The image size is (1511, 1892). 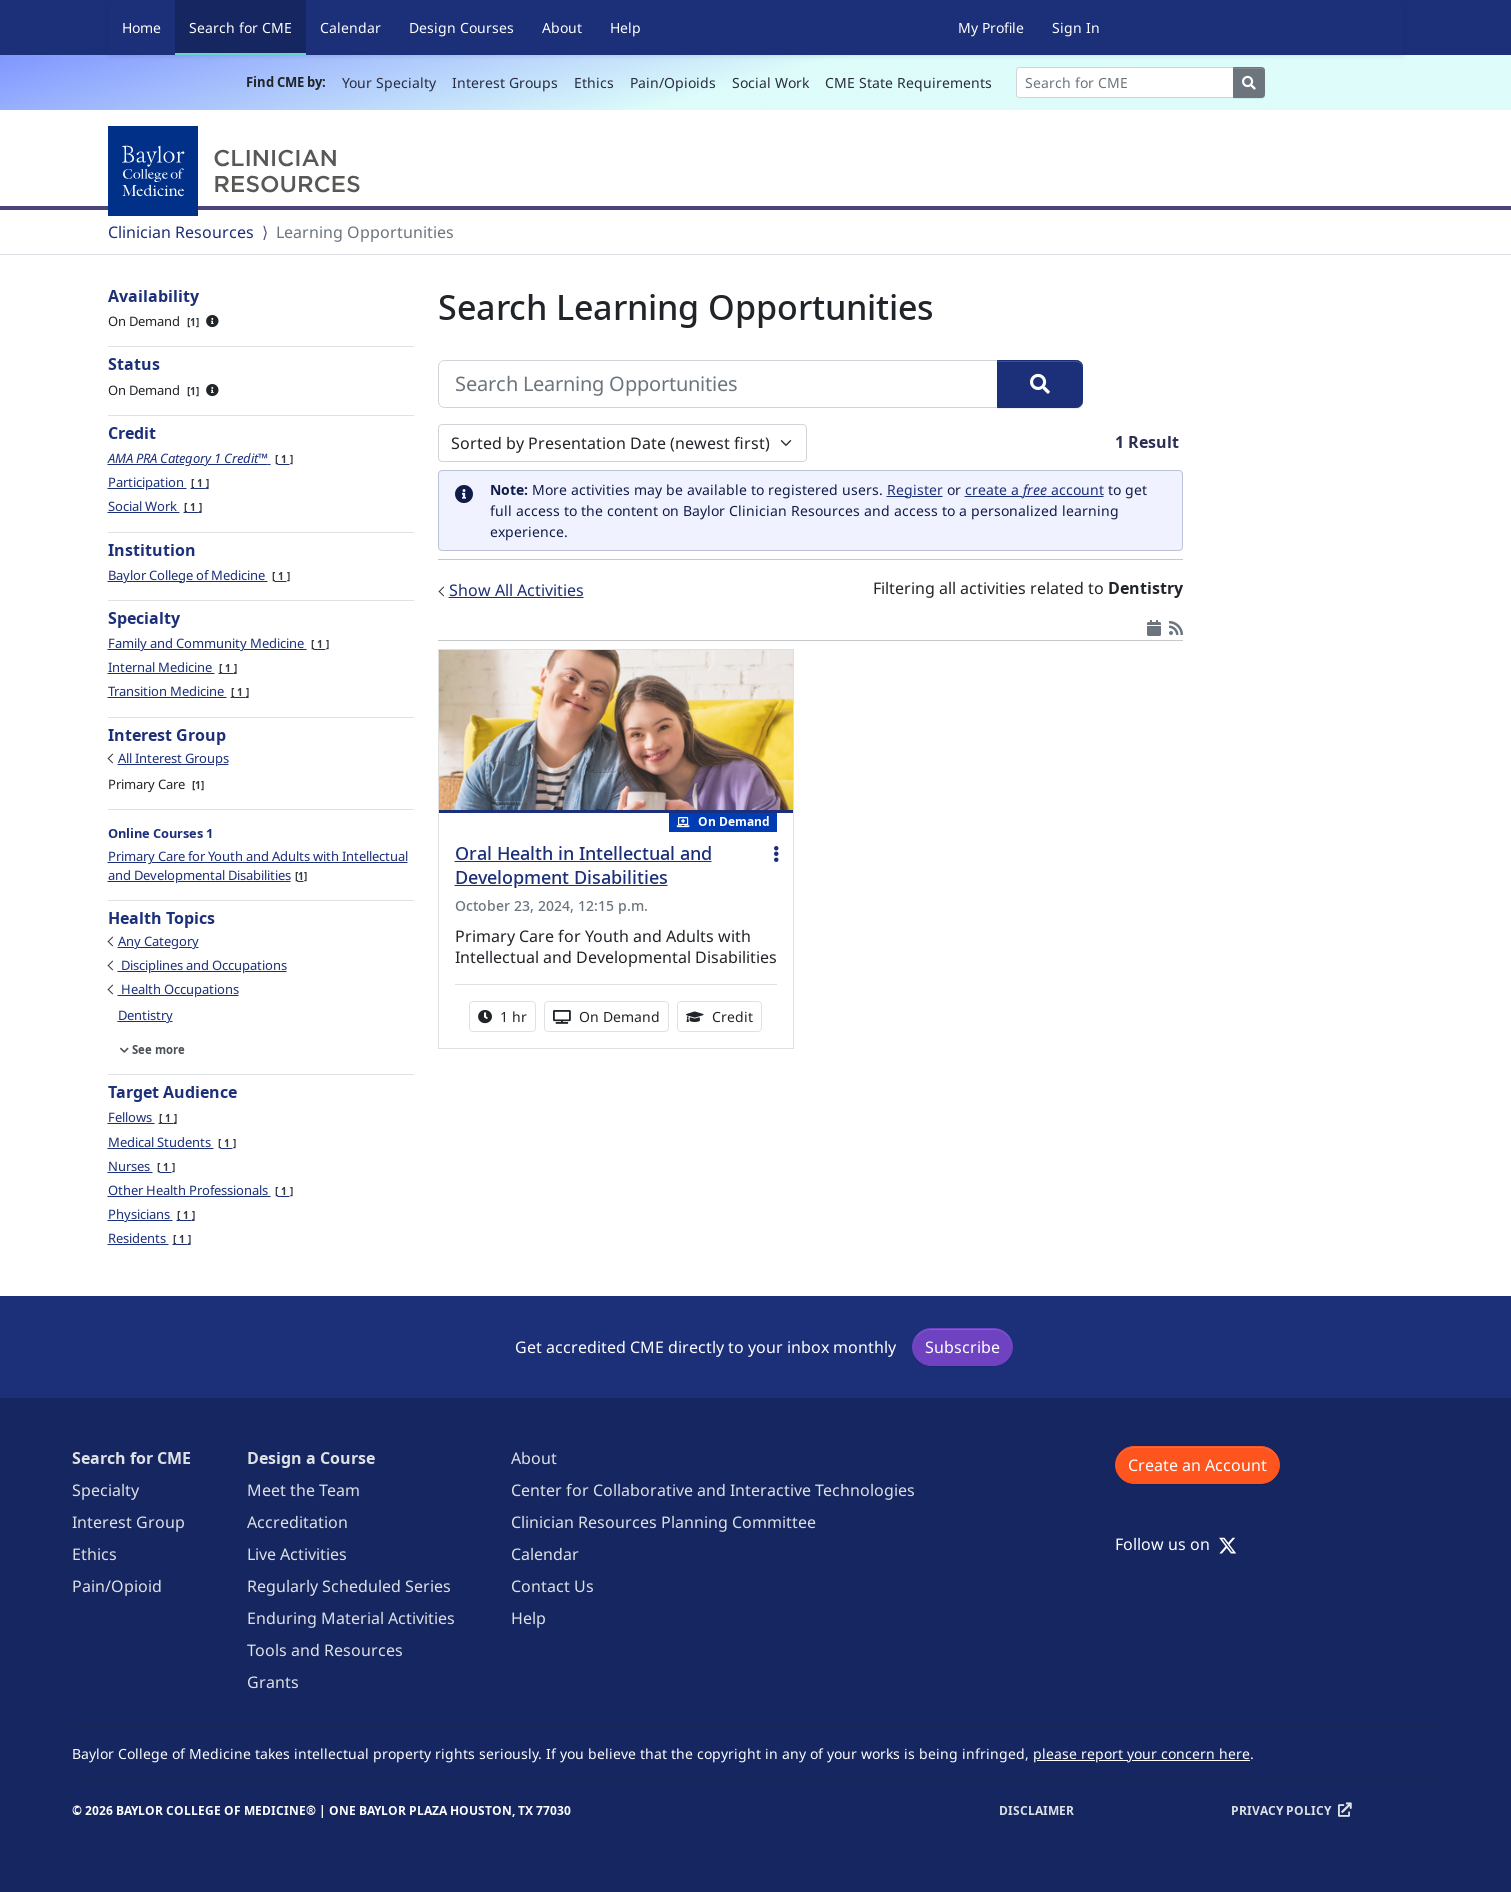 What do you see at coordinates (991, 27) in the screenshot?
I see `My Profile` at bounding box center [991, 27].